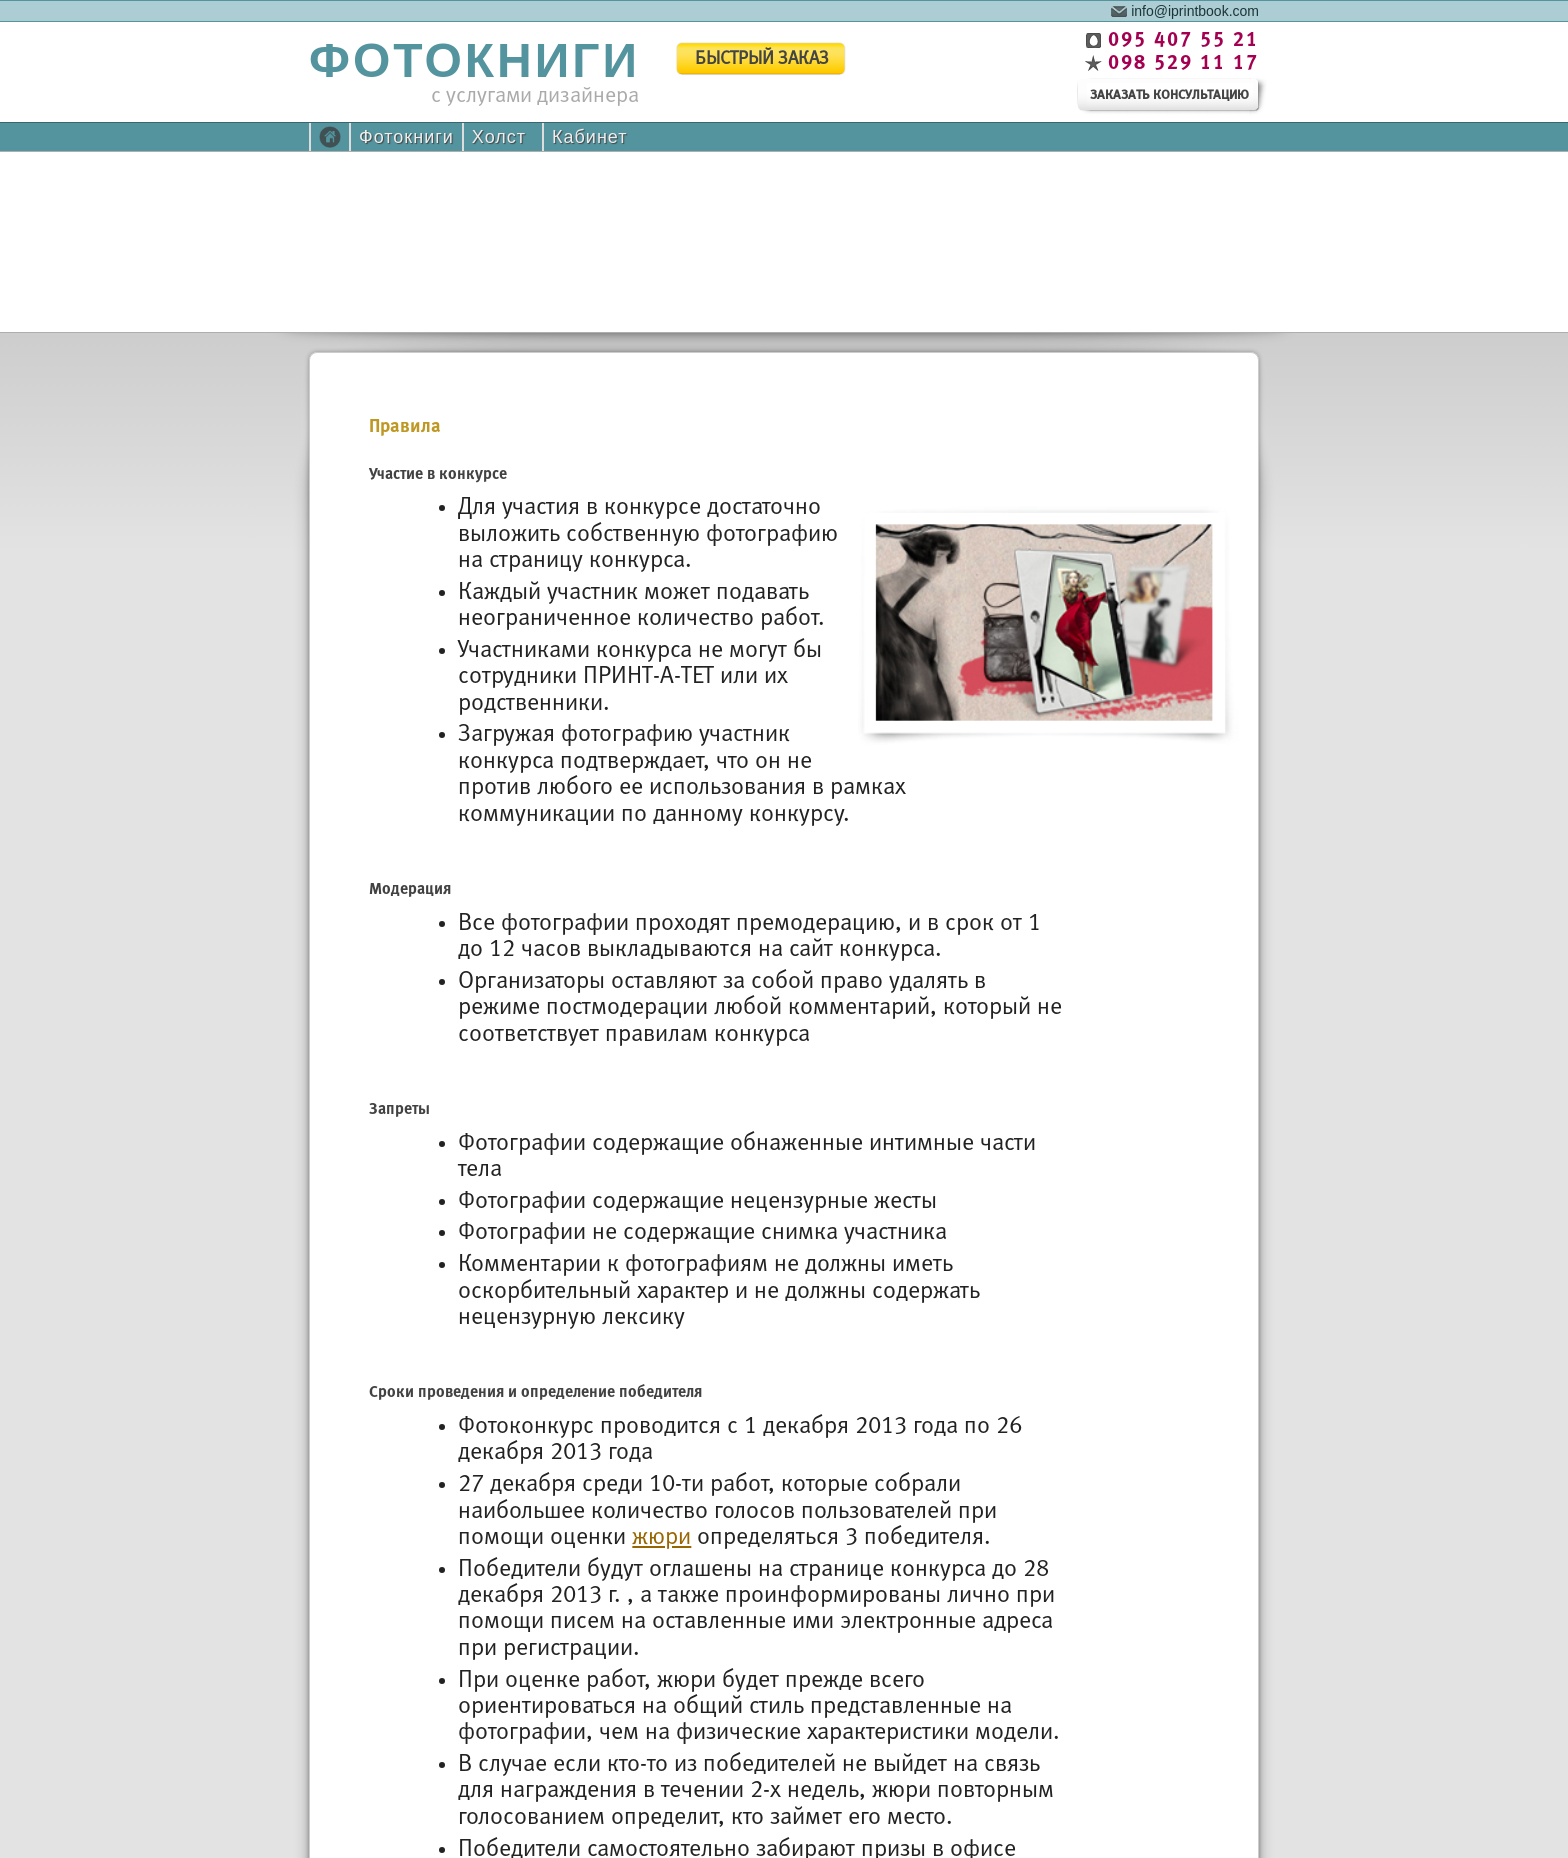 This screenshot has height=1858, width=1568. I want to click on Кабинет, so click(589, 137).